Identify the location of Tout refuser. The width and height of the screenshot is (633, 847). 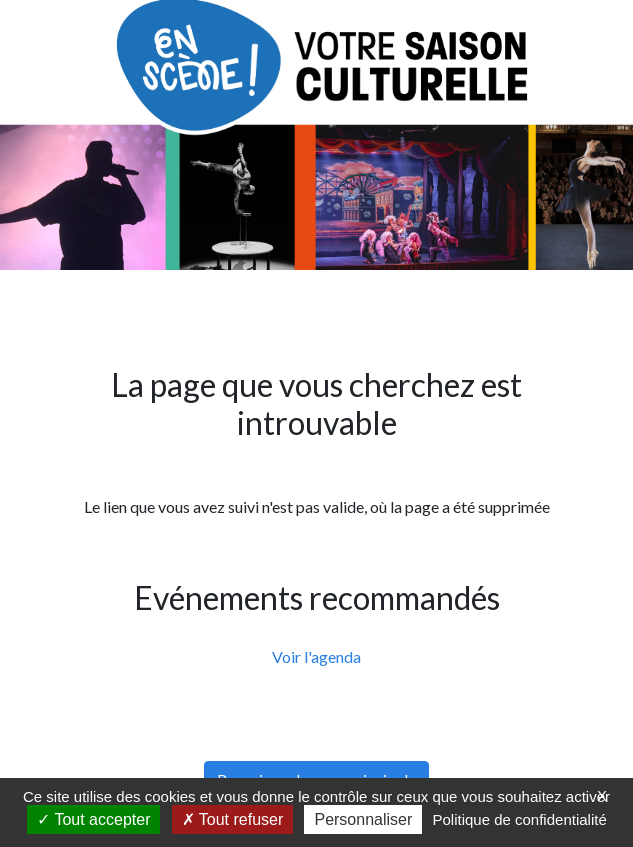
(233, 819).